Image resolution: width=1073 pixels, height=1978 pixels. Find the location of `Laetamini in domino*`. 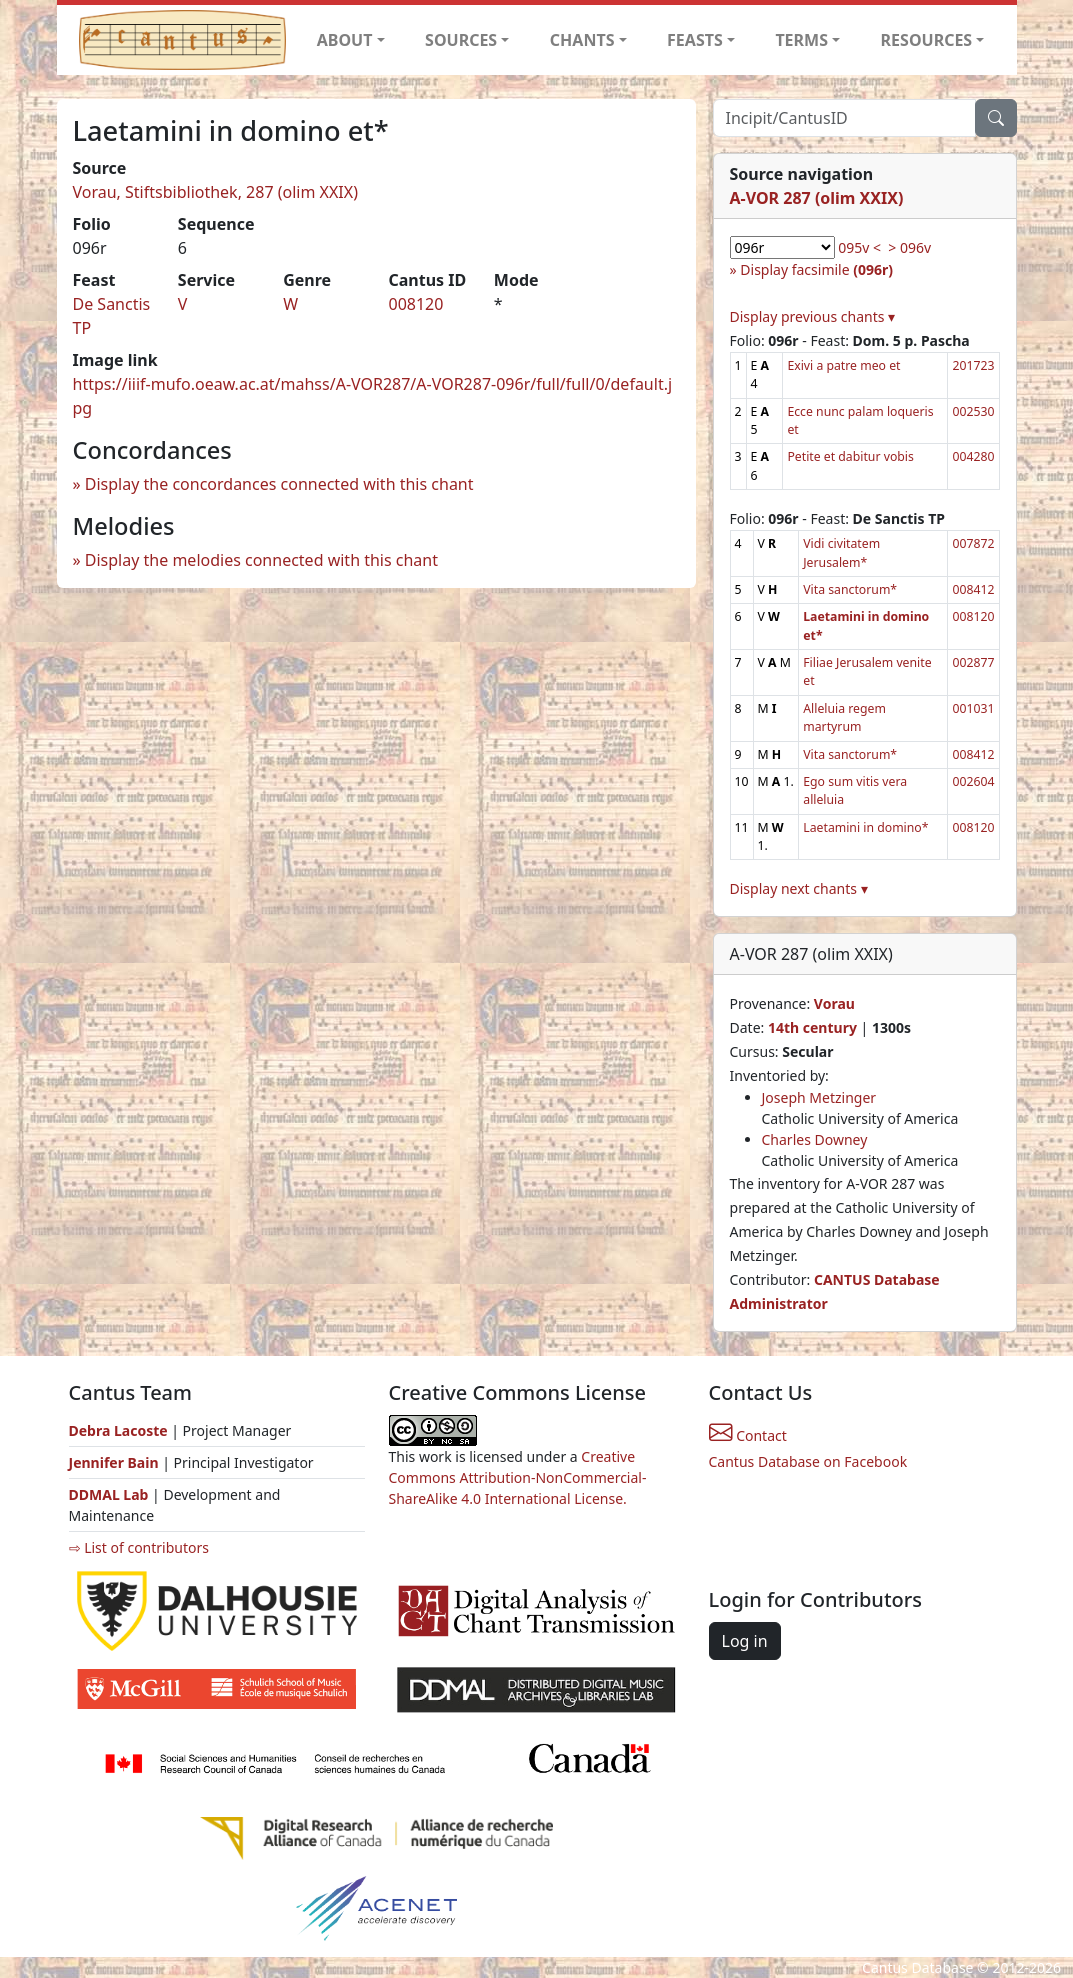

Laetamini in domino* is located at coordinates (865, 827).